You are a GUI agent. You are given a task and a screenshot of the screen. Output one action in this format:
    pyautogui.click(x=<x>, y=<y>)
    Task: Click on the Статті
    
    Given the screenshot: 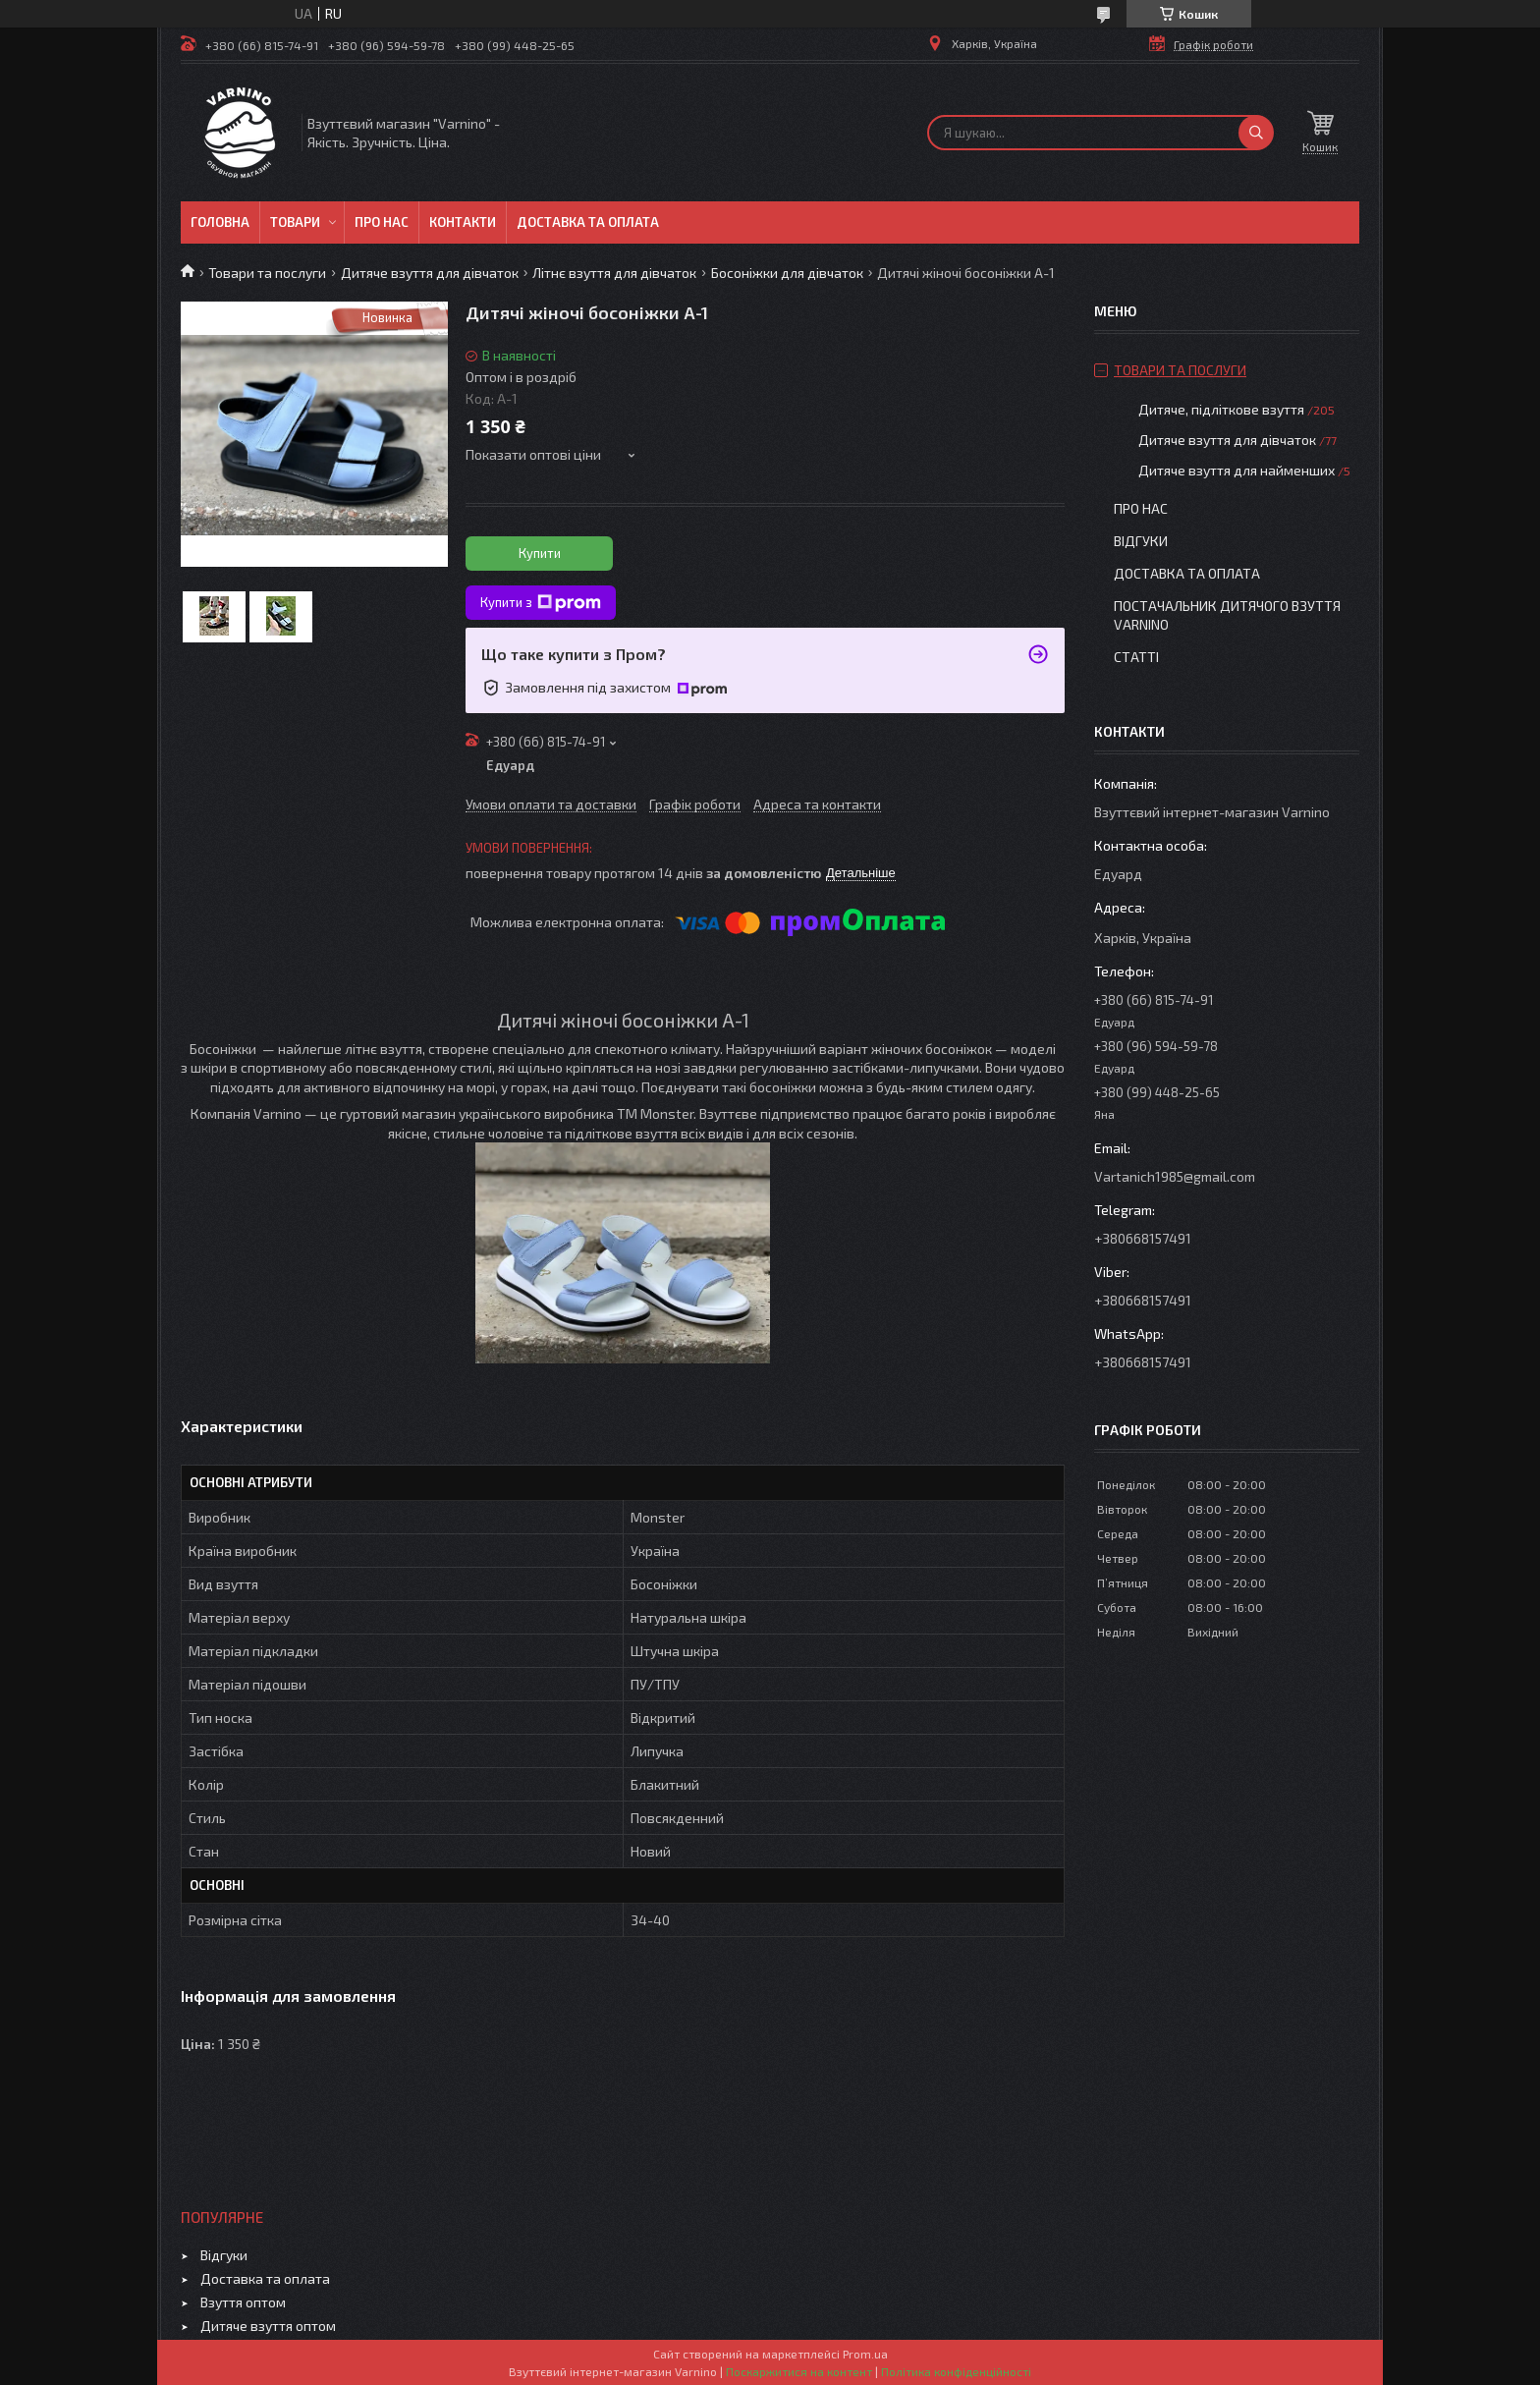 What is the action you would take?
    pyautogui.click(x=1136, y=656)
    